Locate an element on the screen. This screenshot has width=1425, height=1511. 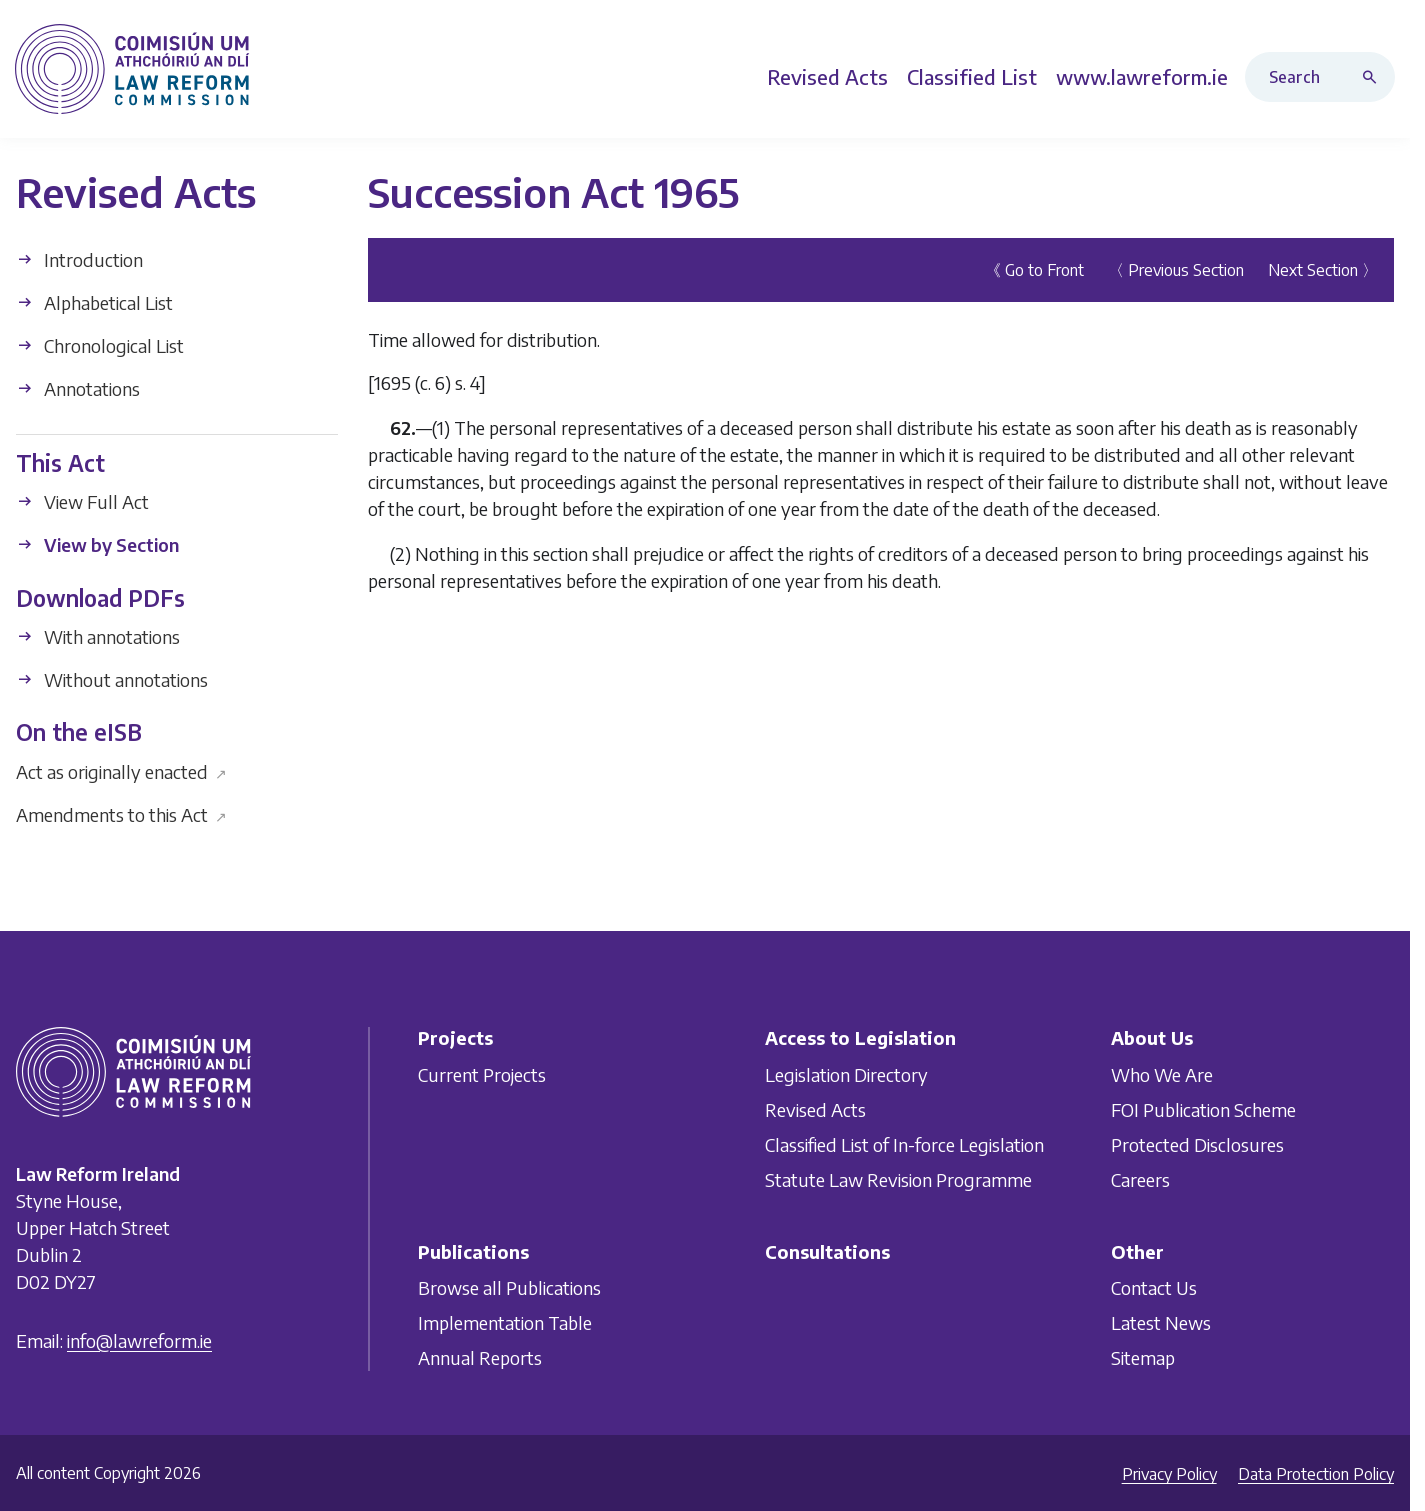
View Full Act is located at coordinates (82, 501).